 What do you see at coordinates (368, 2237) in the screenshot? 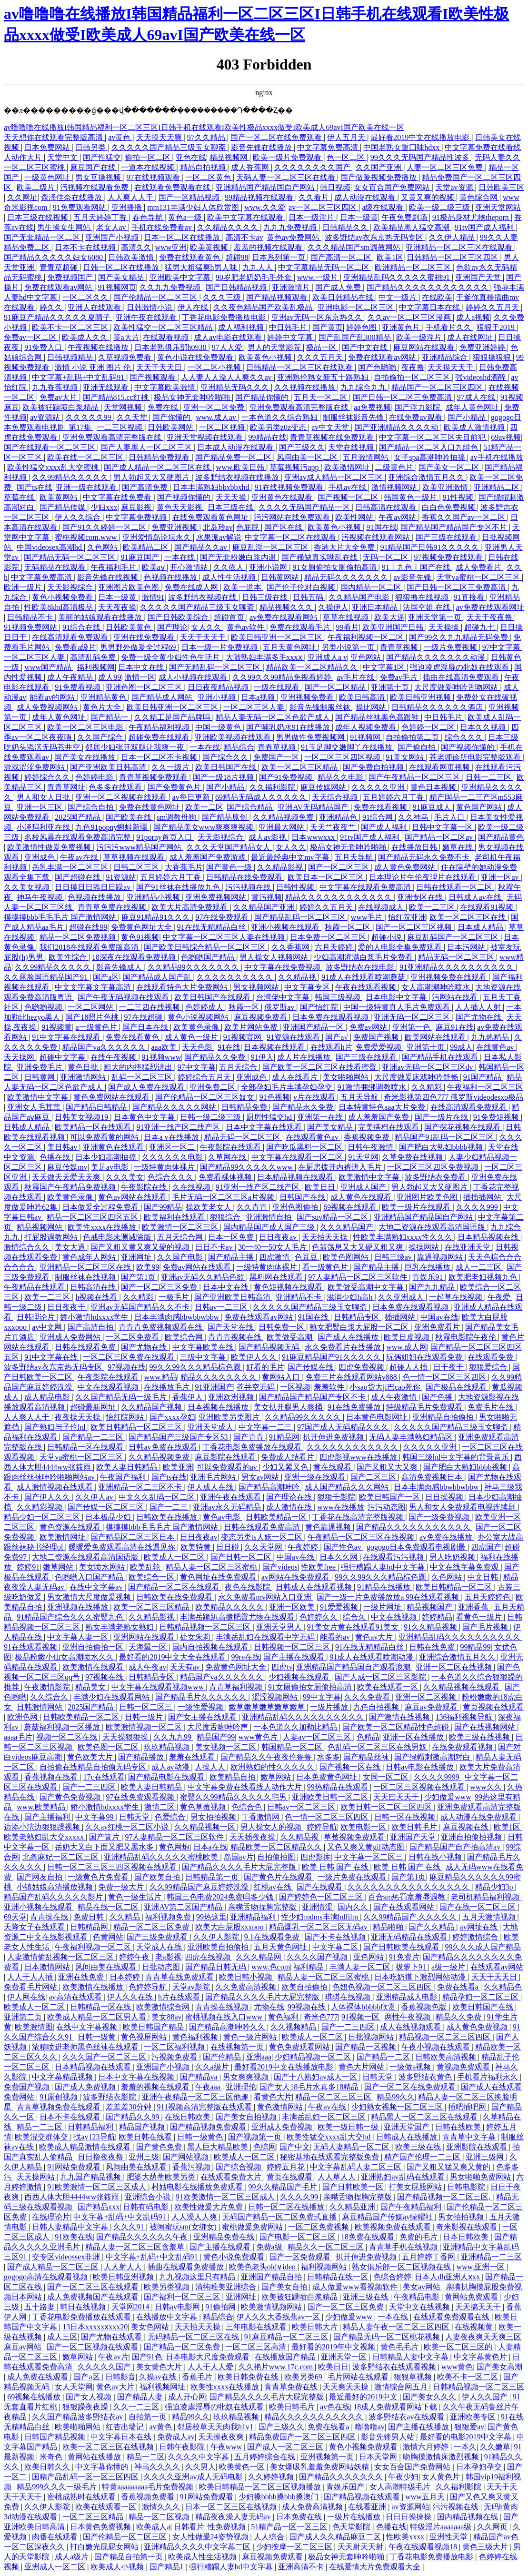
I see `18免费在线观看` at bounding box center [368, 2237].